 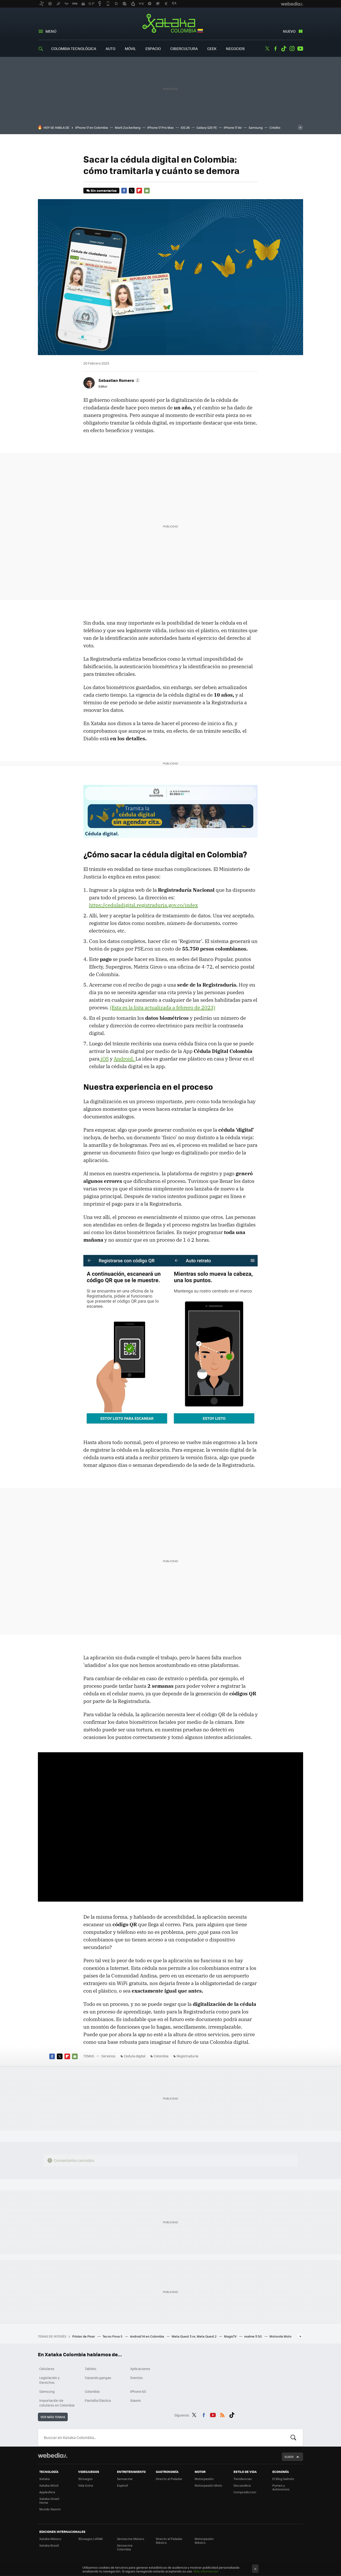 I want to click on Subir, so click(x=289, y=2456).